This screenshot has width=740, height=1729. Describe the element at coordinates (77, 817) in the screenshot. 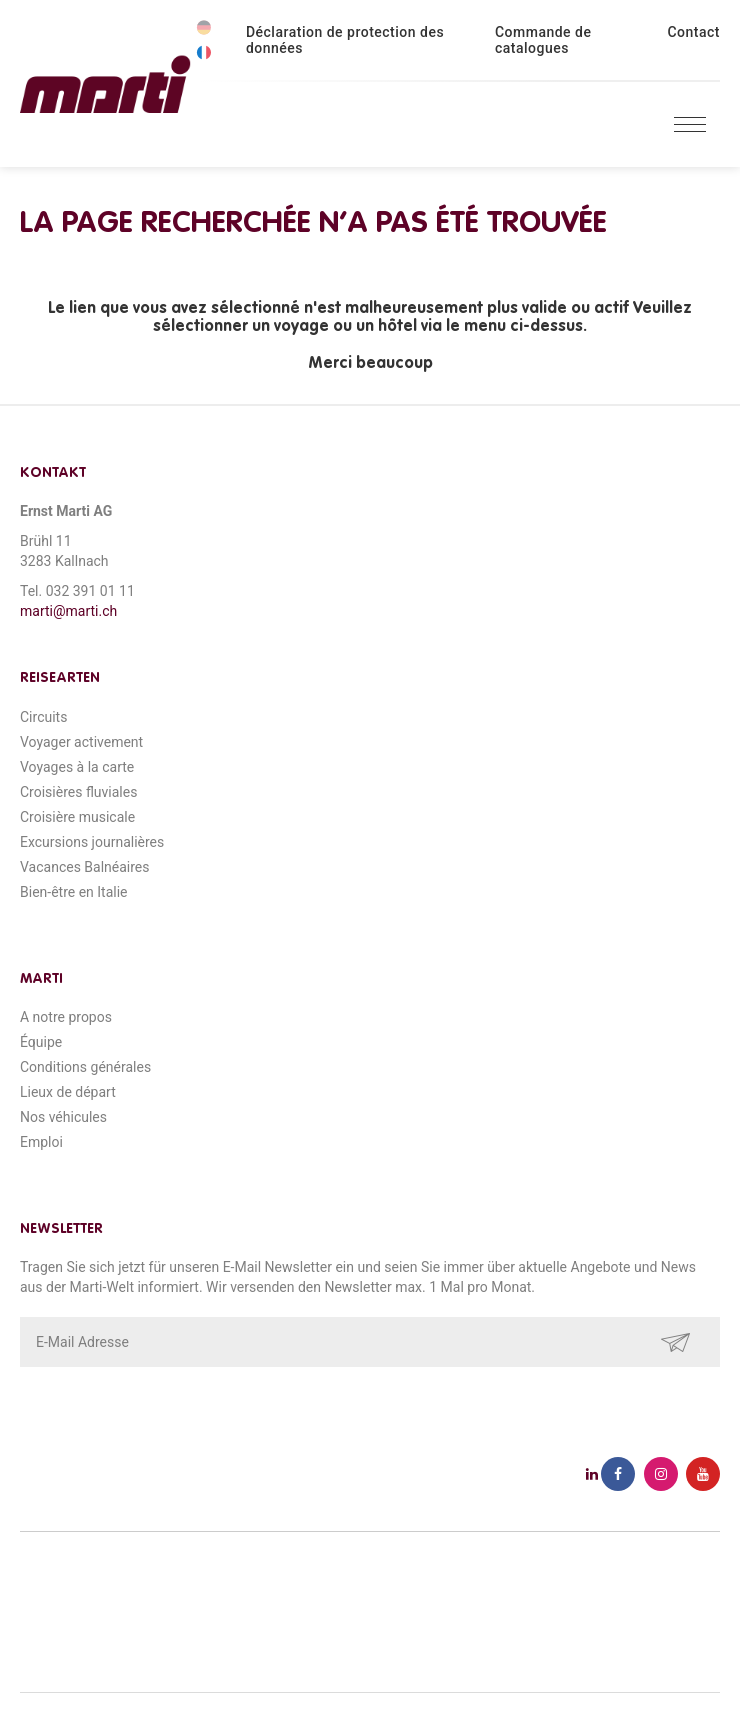

I see `Croisière musicale` at that location.